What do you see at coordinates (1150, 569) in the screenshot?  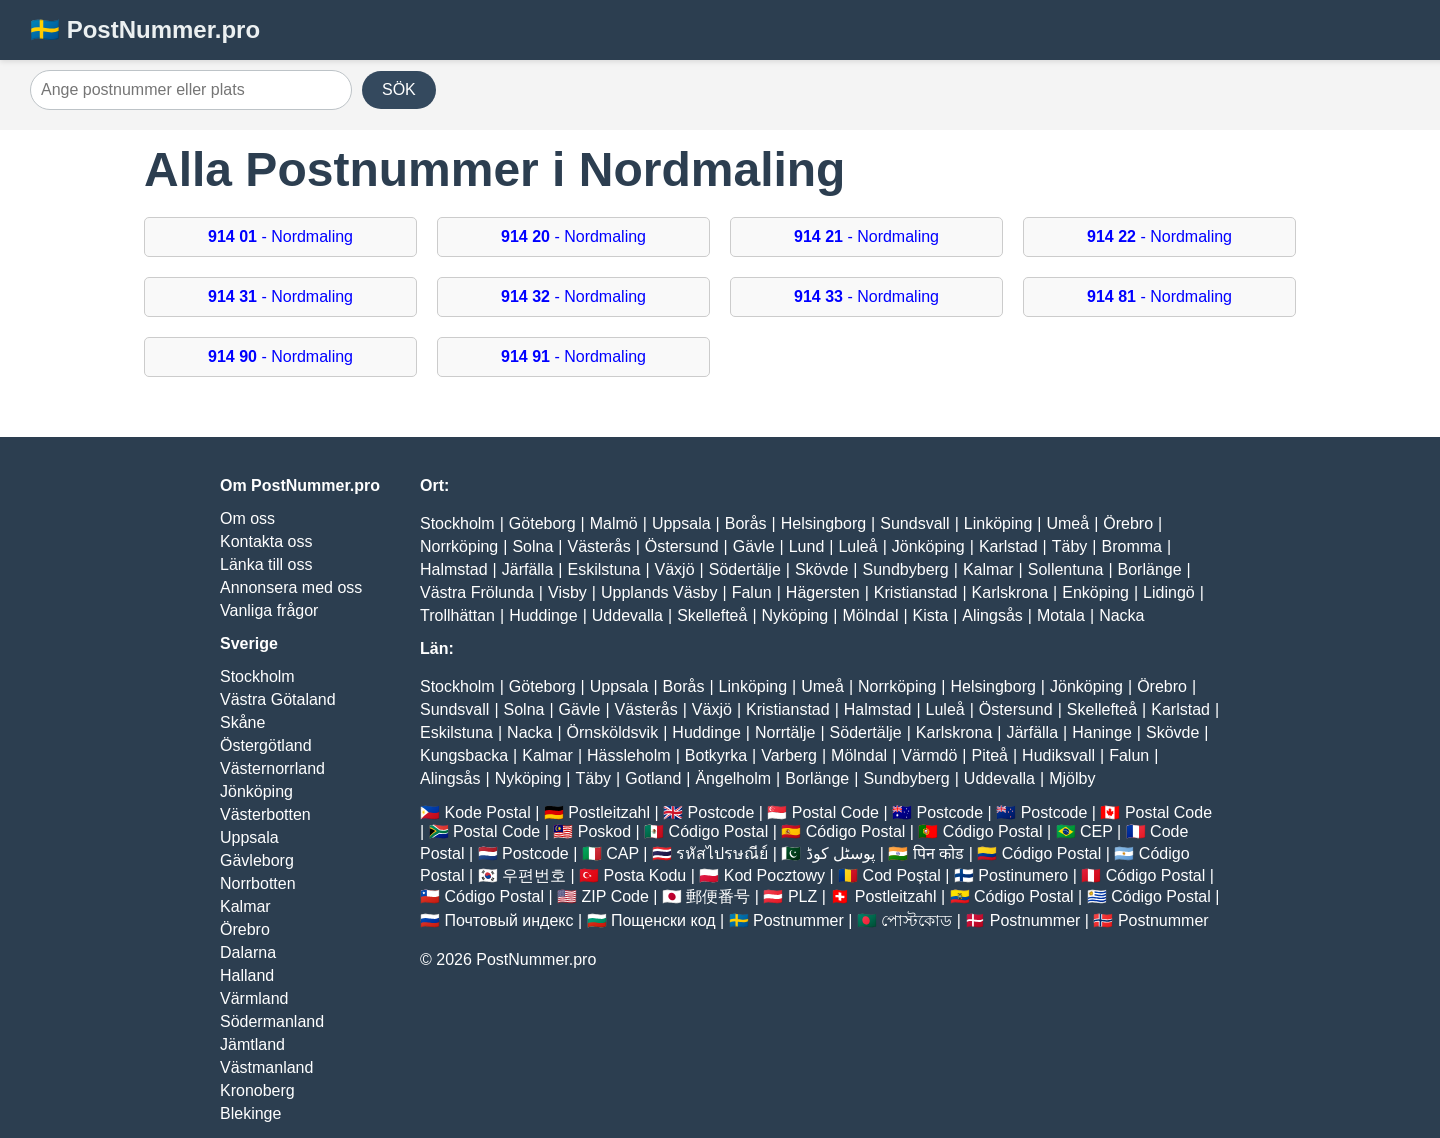 I see `Borlänge` at bounding box center [1150, 569].